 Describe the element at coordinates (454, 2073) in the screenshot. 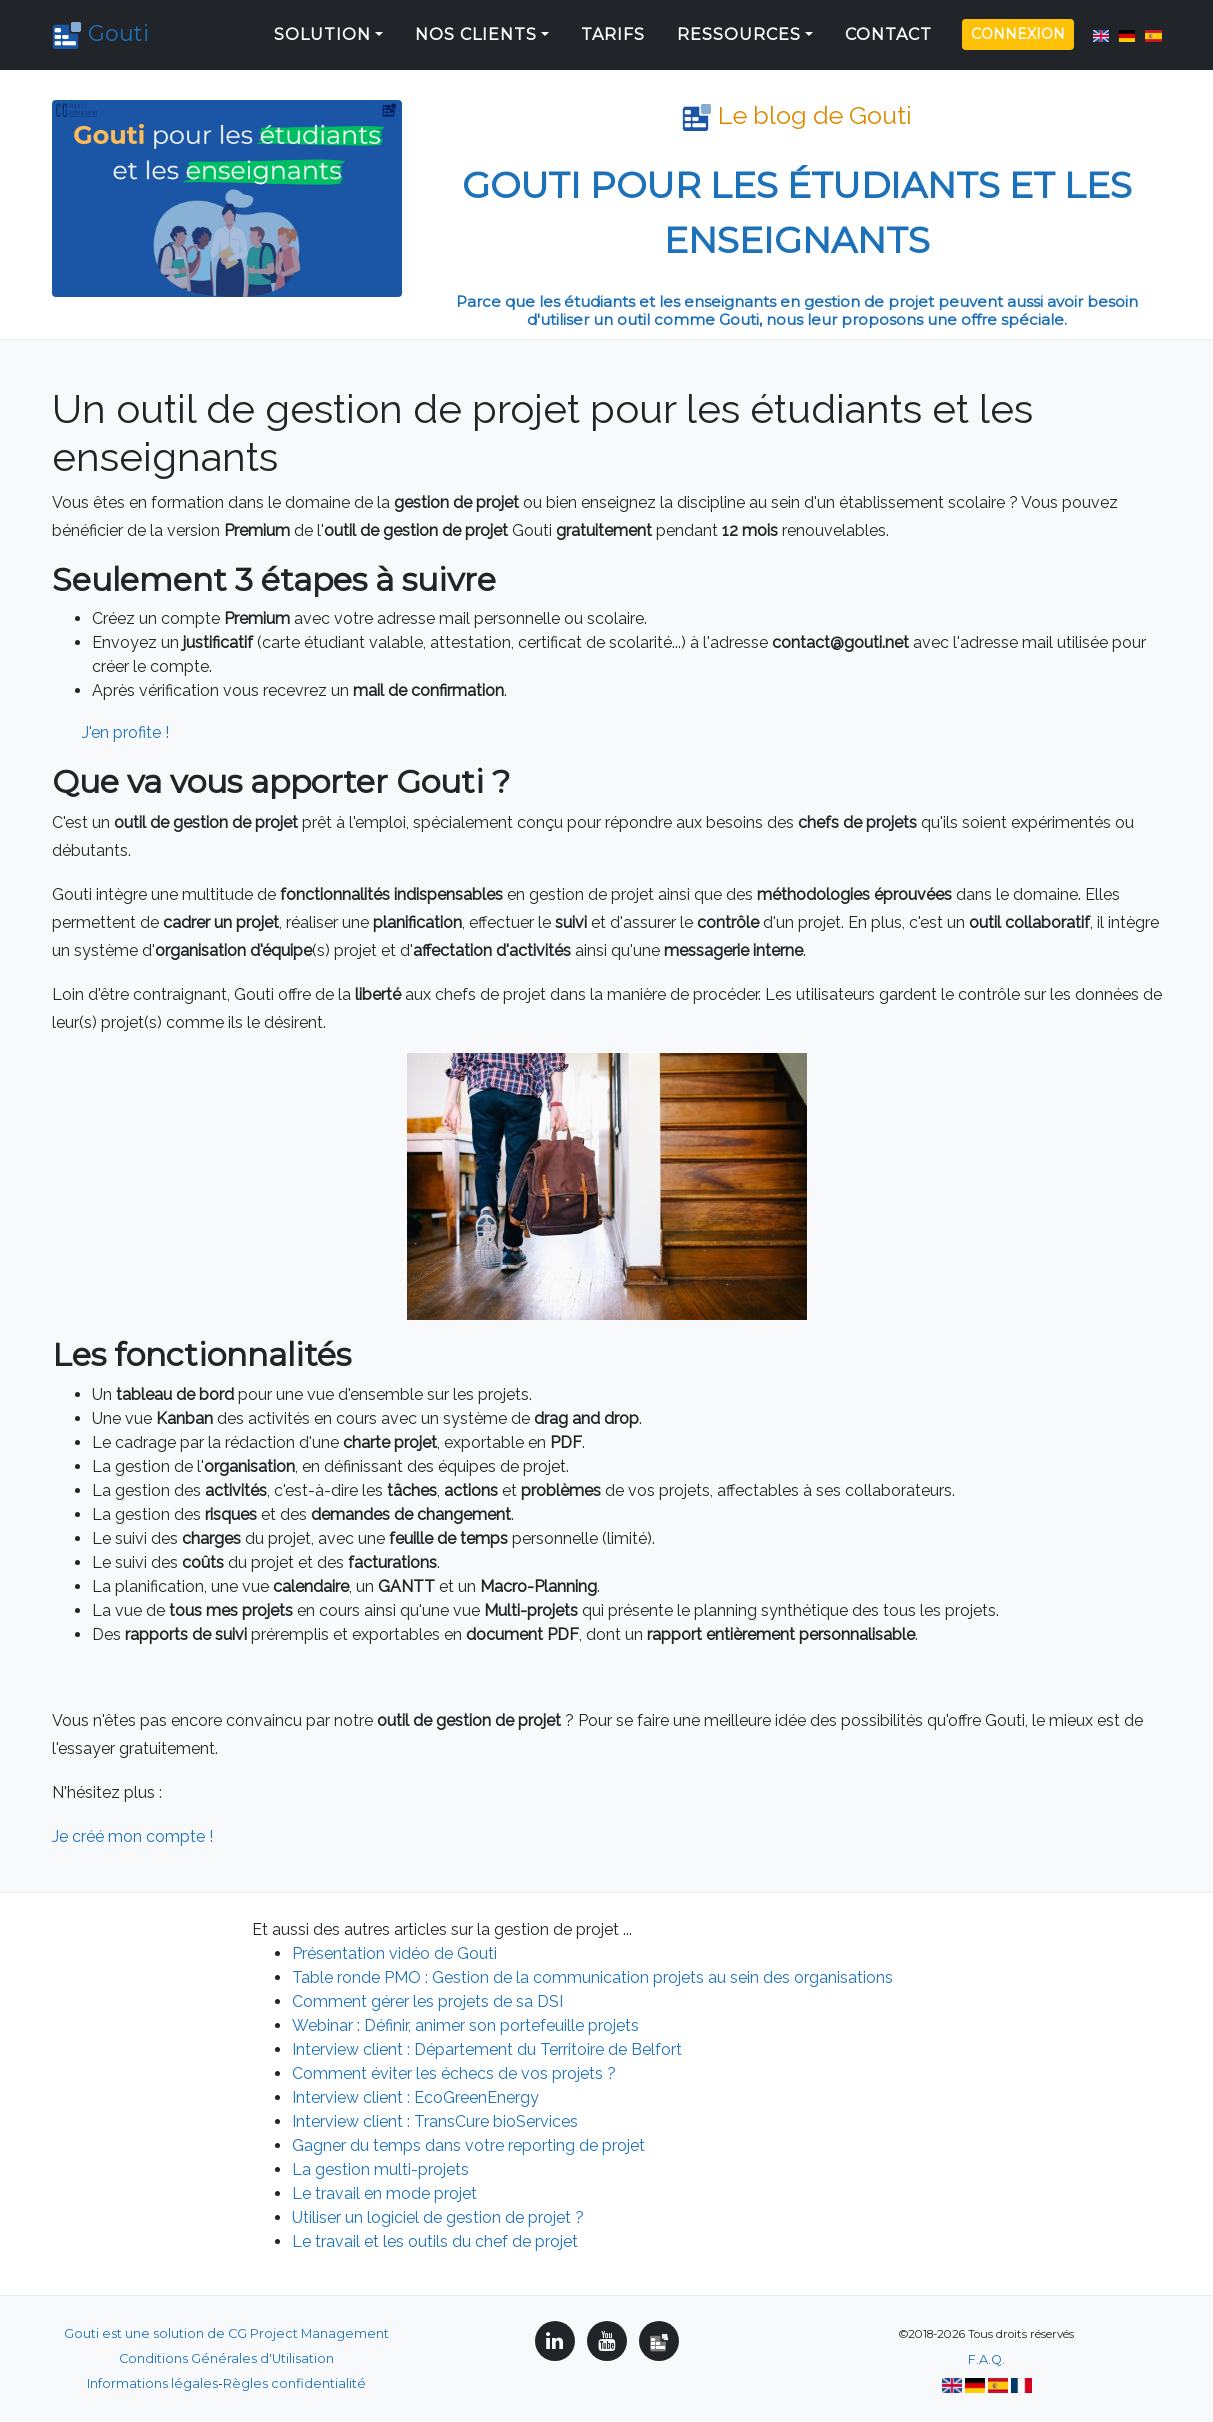

I see `Comment éviter les échecs de vos projets ?` at that location.